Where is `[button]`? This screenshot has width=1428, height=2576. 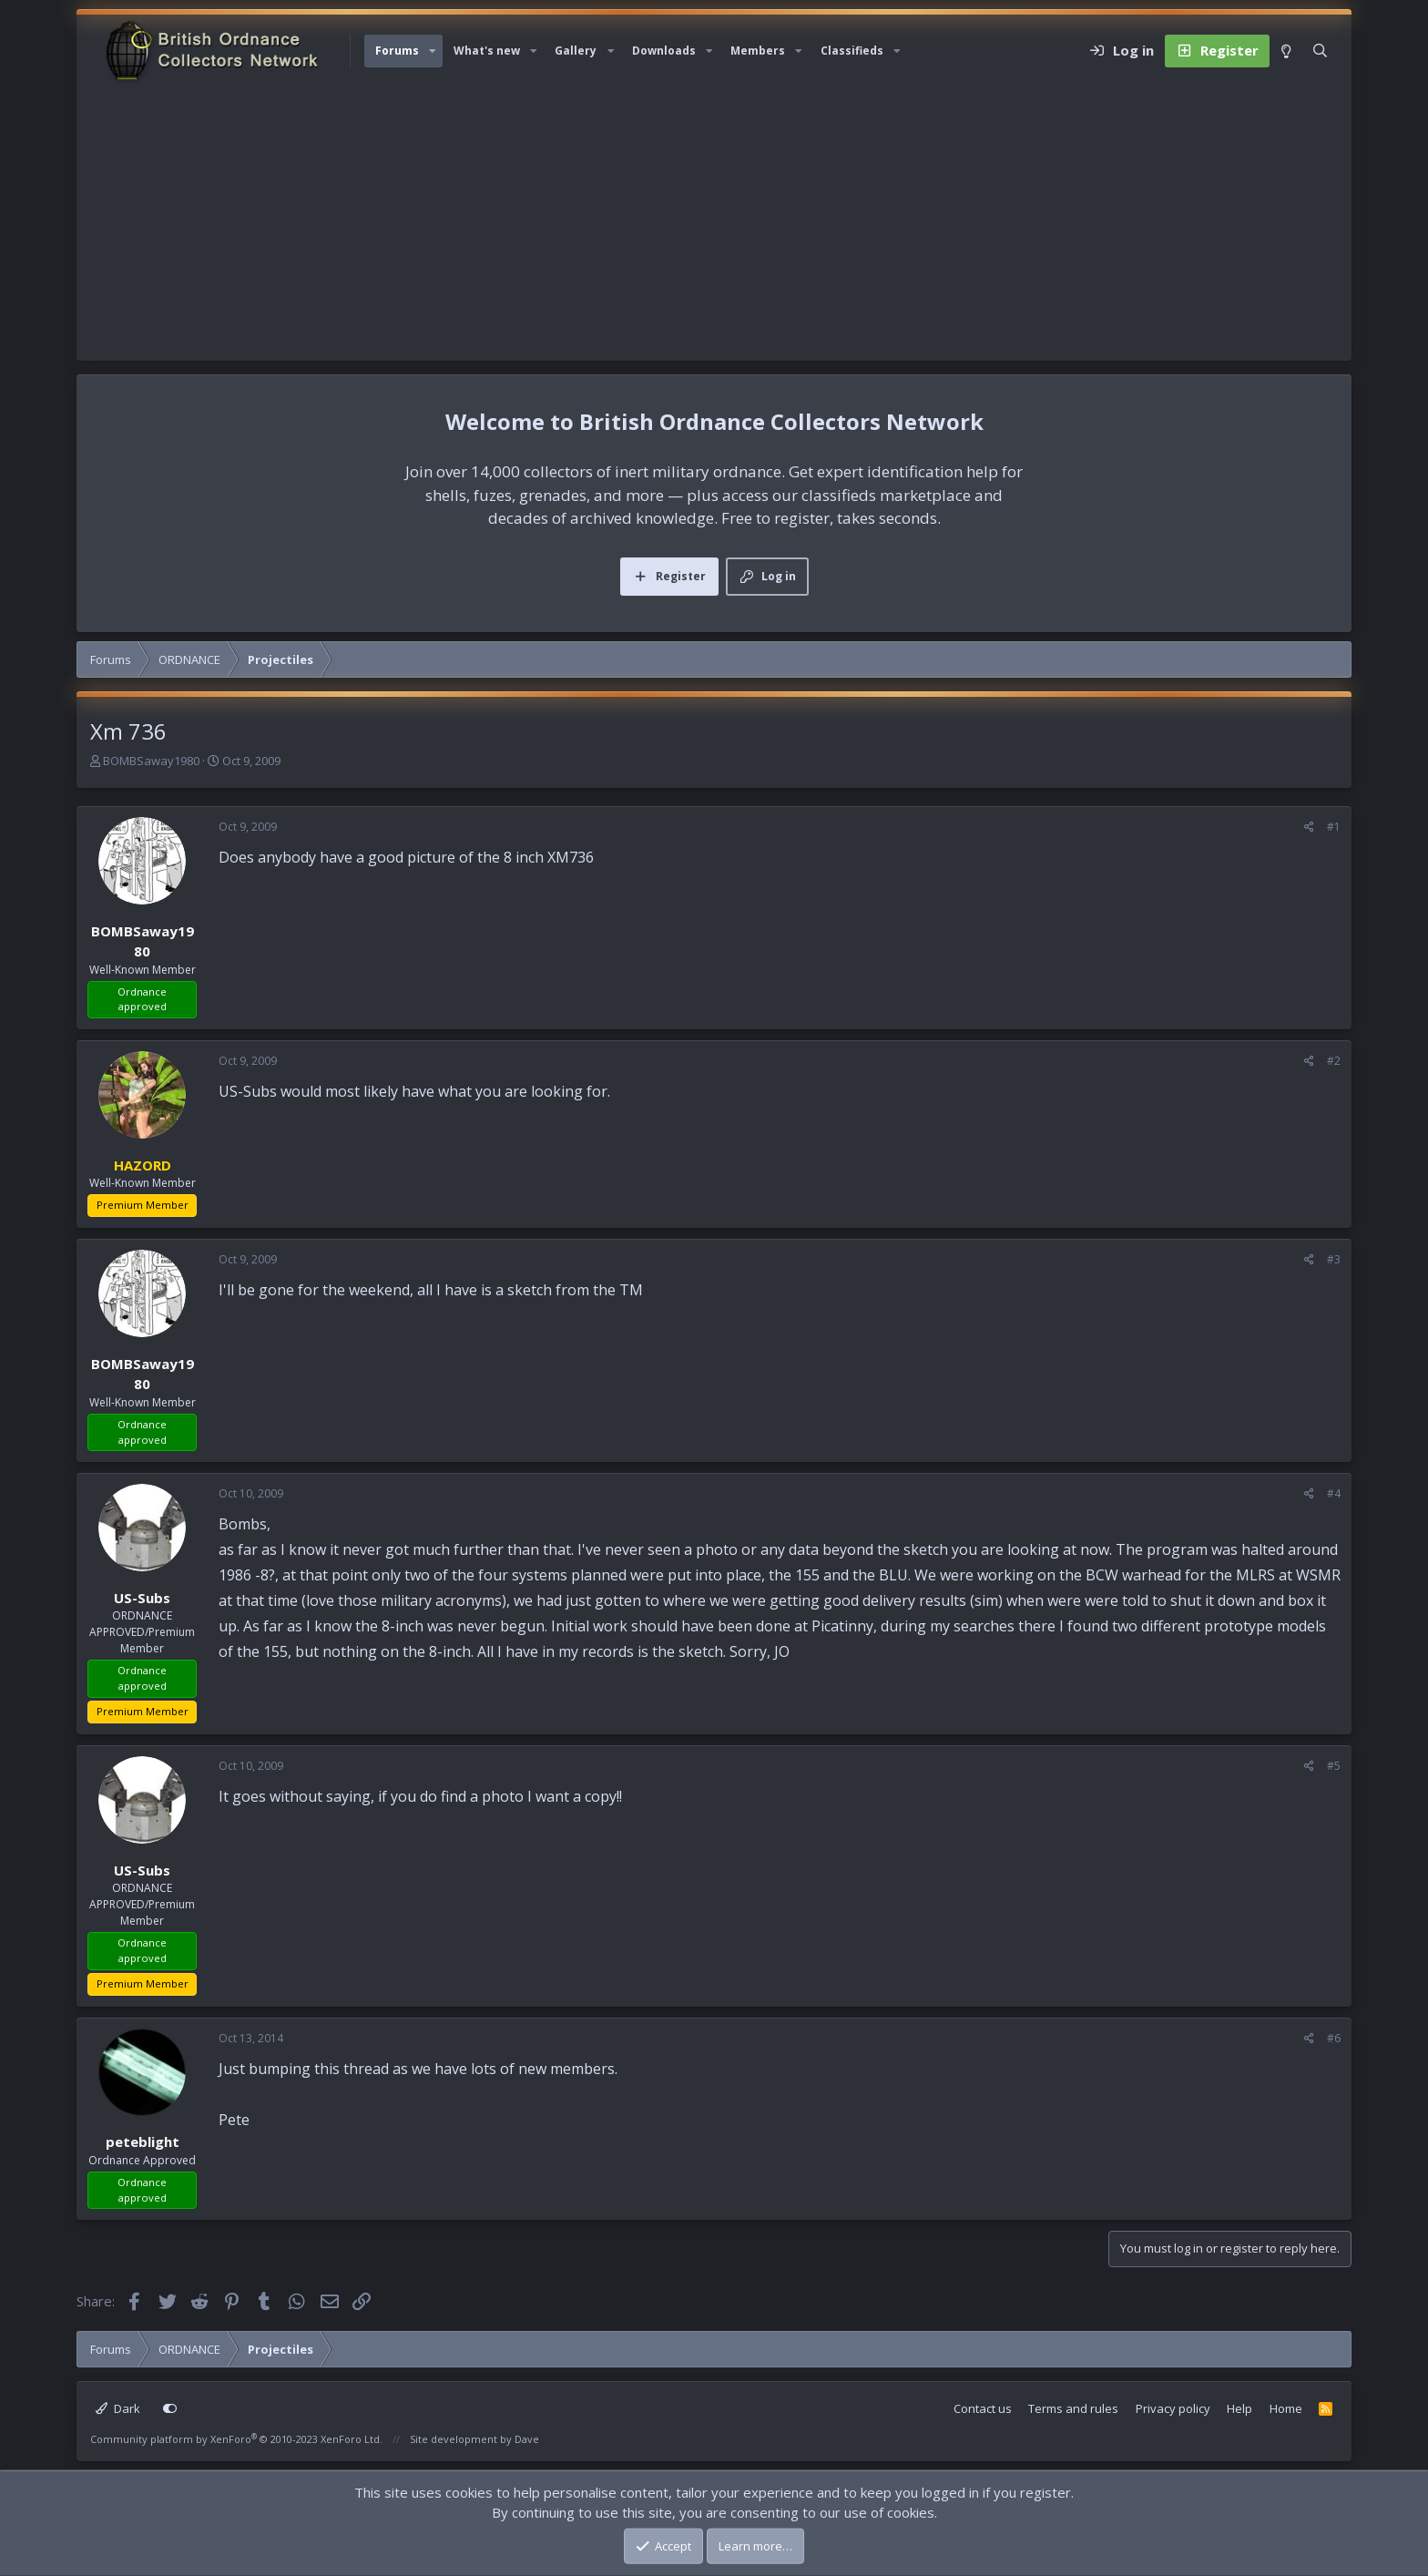
[button] is located at coordinates (433, 51).